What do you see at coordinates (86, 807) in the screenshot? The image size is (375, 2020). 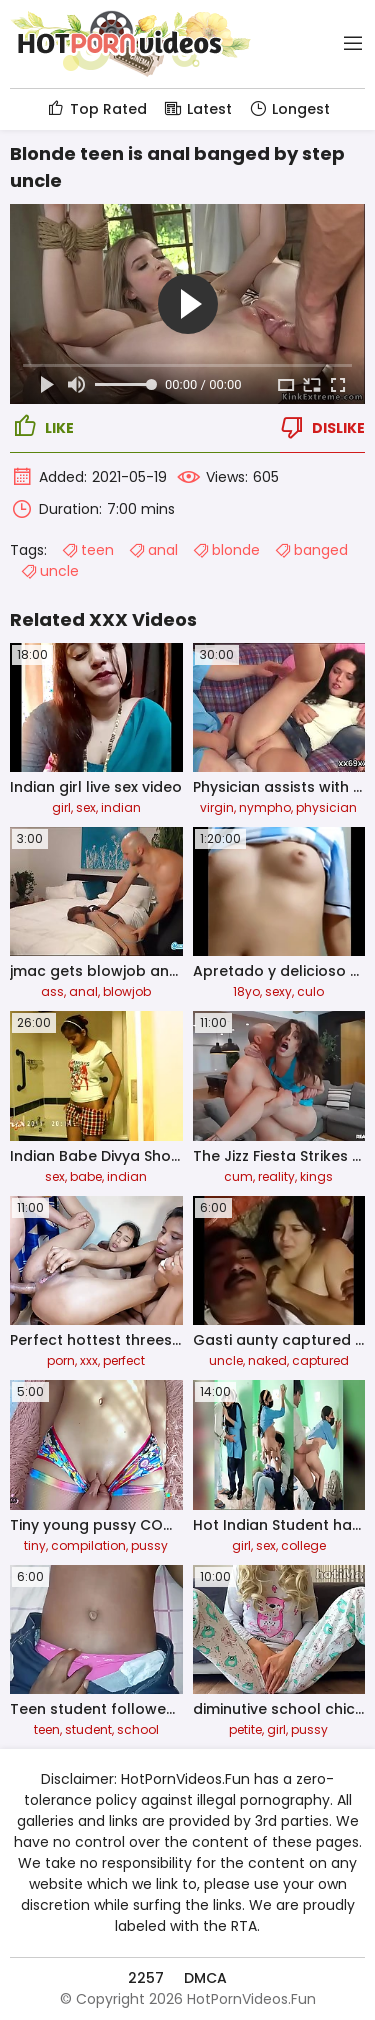 I see `sex` at bounding box center [86, 807].